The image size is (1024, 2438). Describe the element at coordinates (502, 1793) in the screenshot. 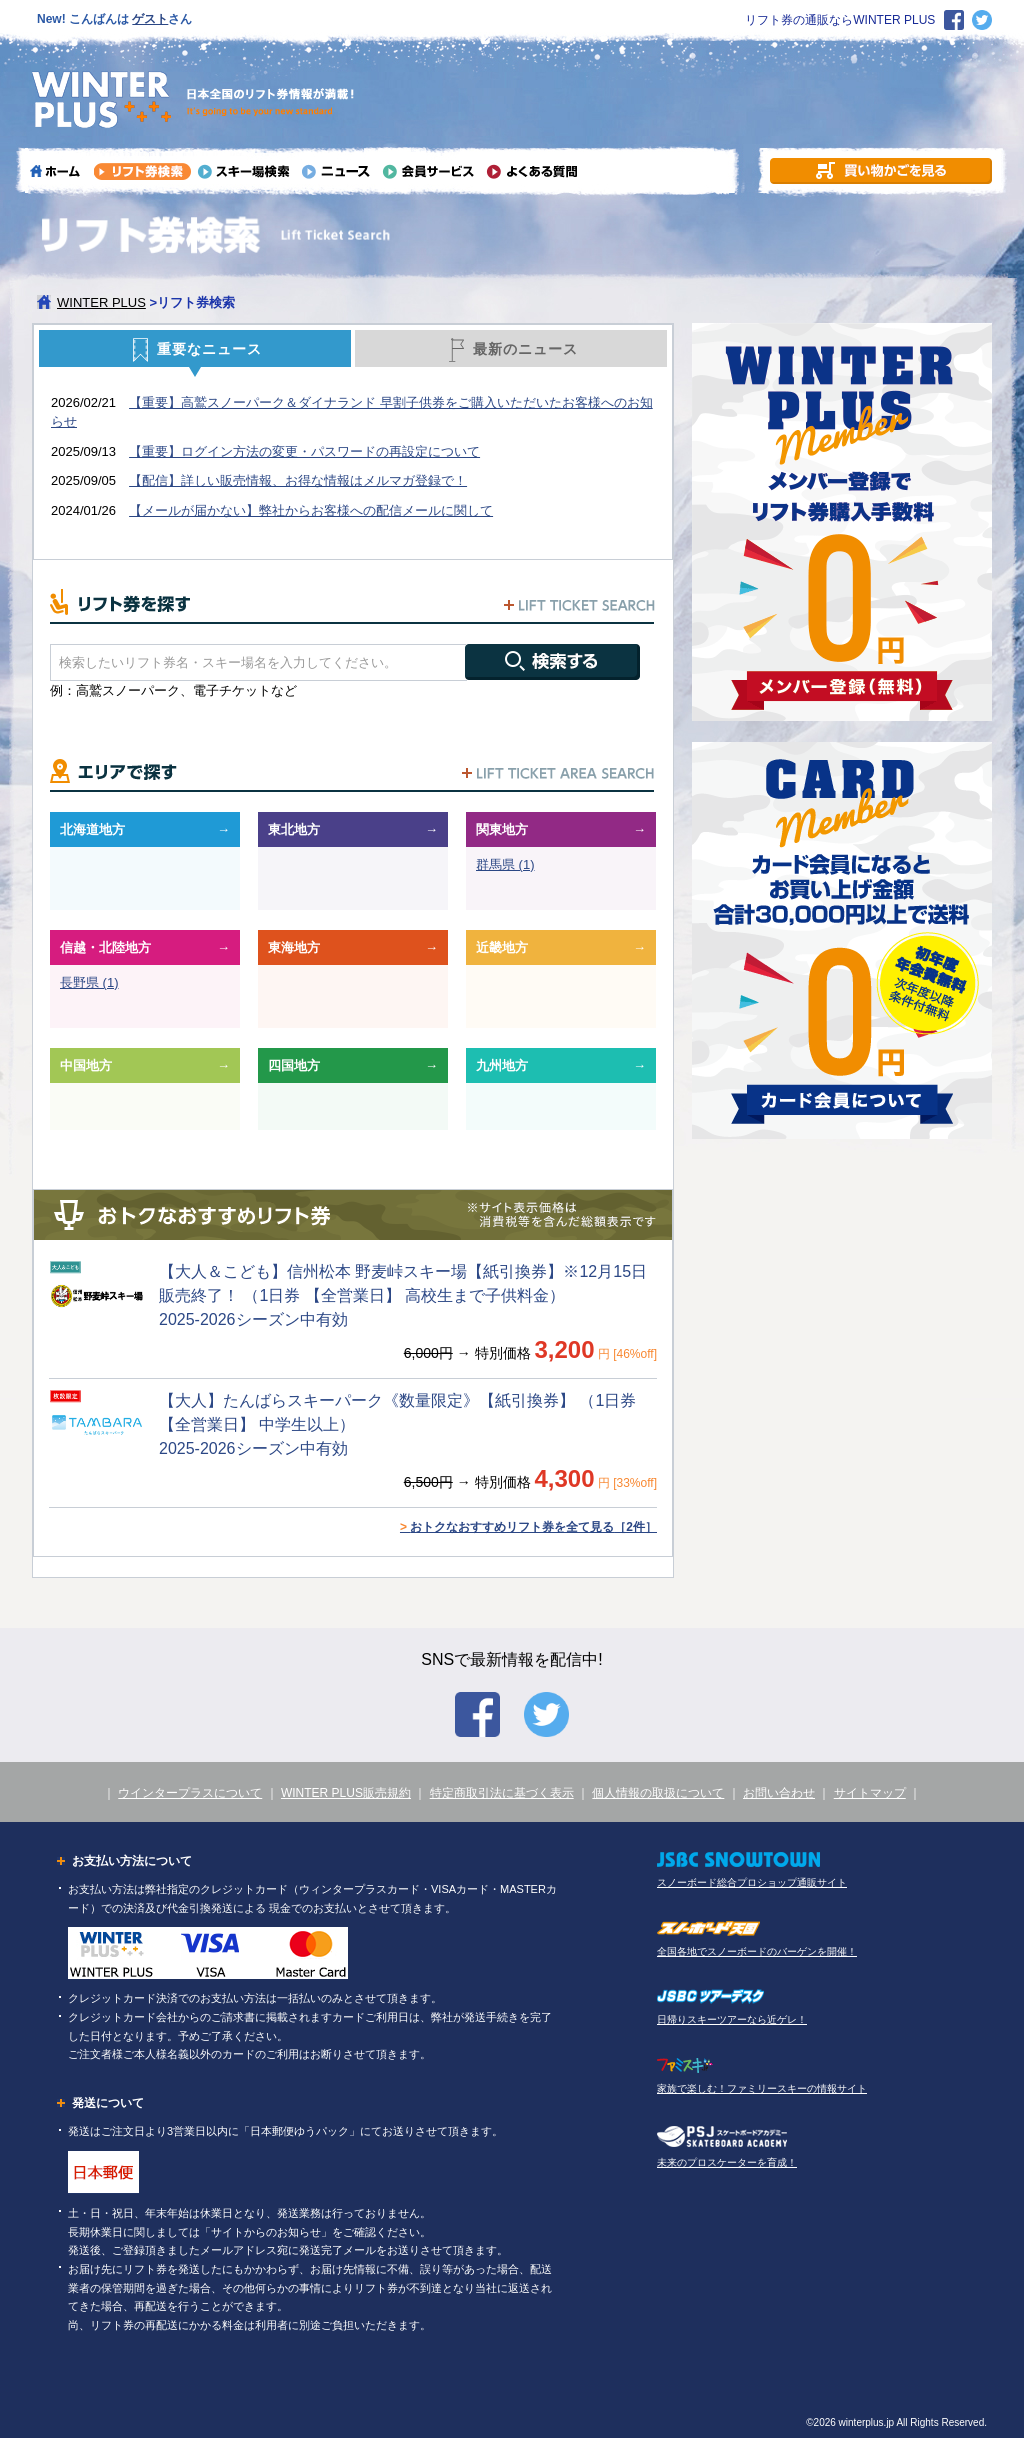

I see `特定商取引法に基づく表示` at that location.